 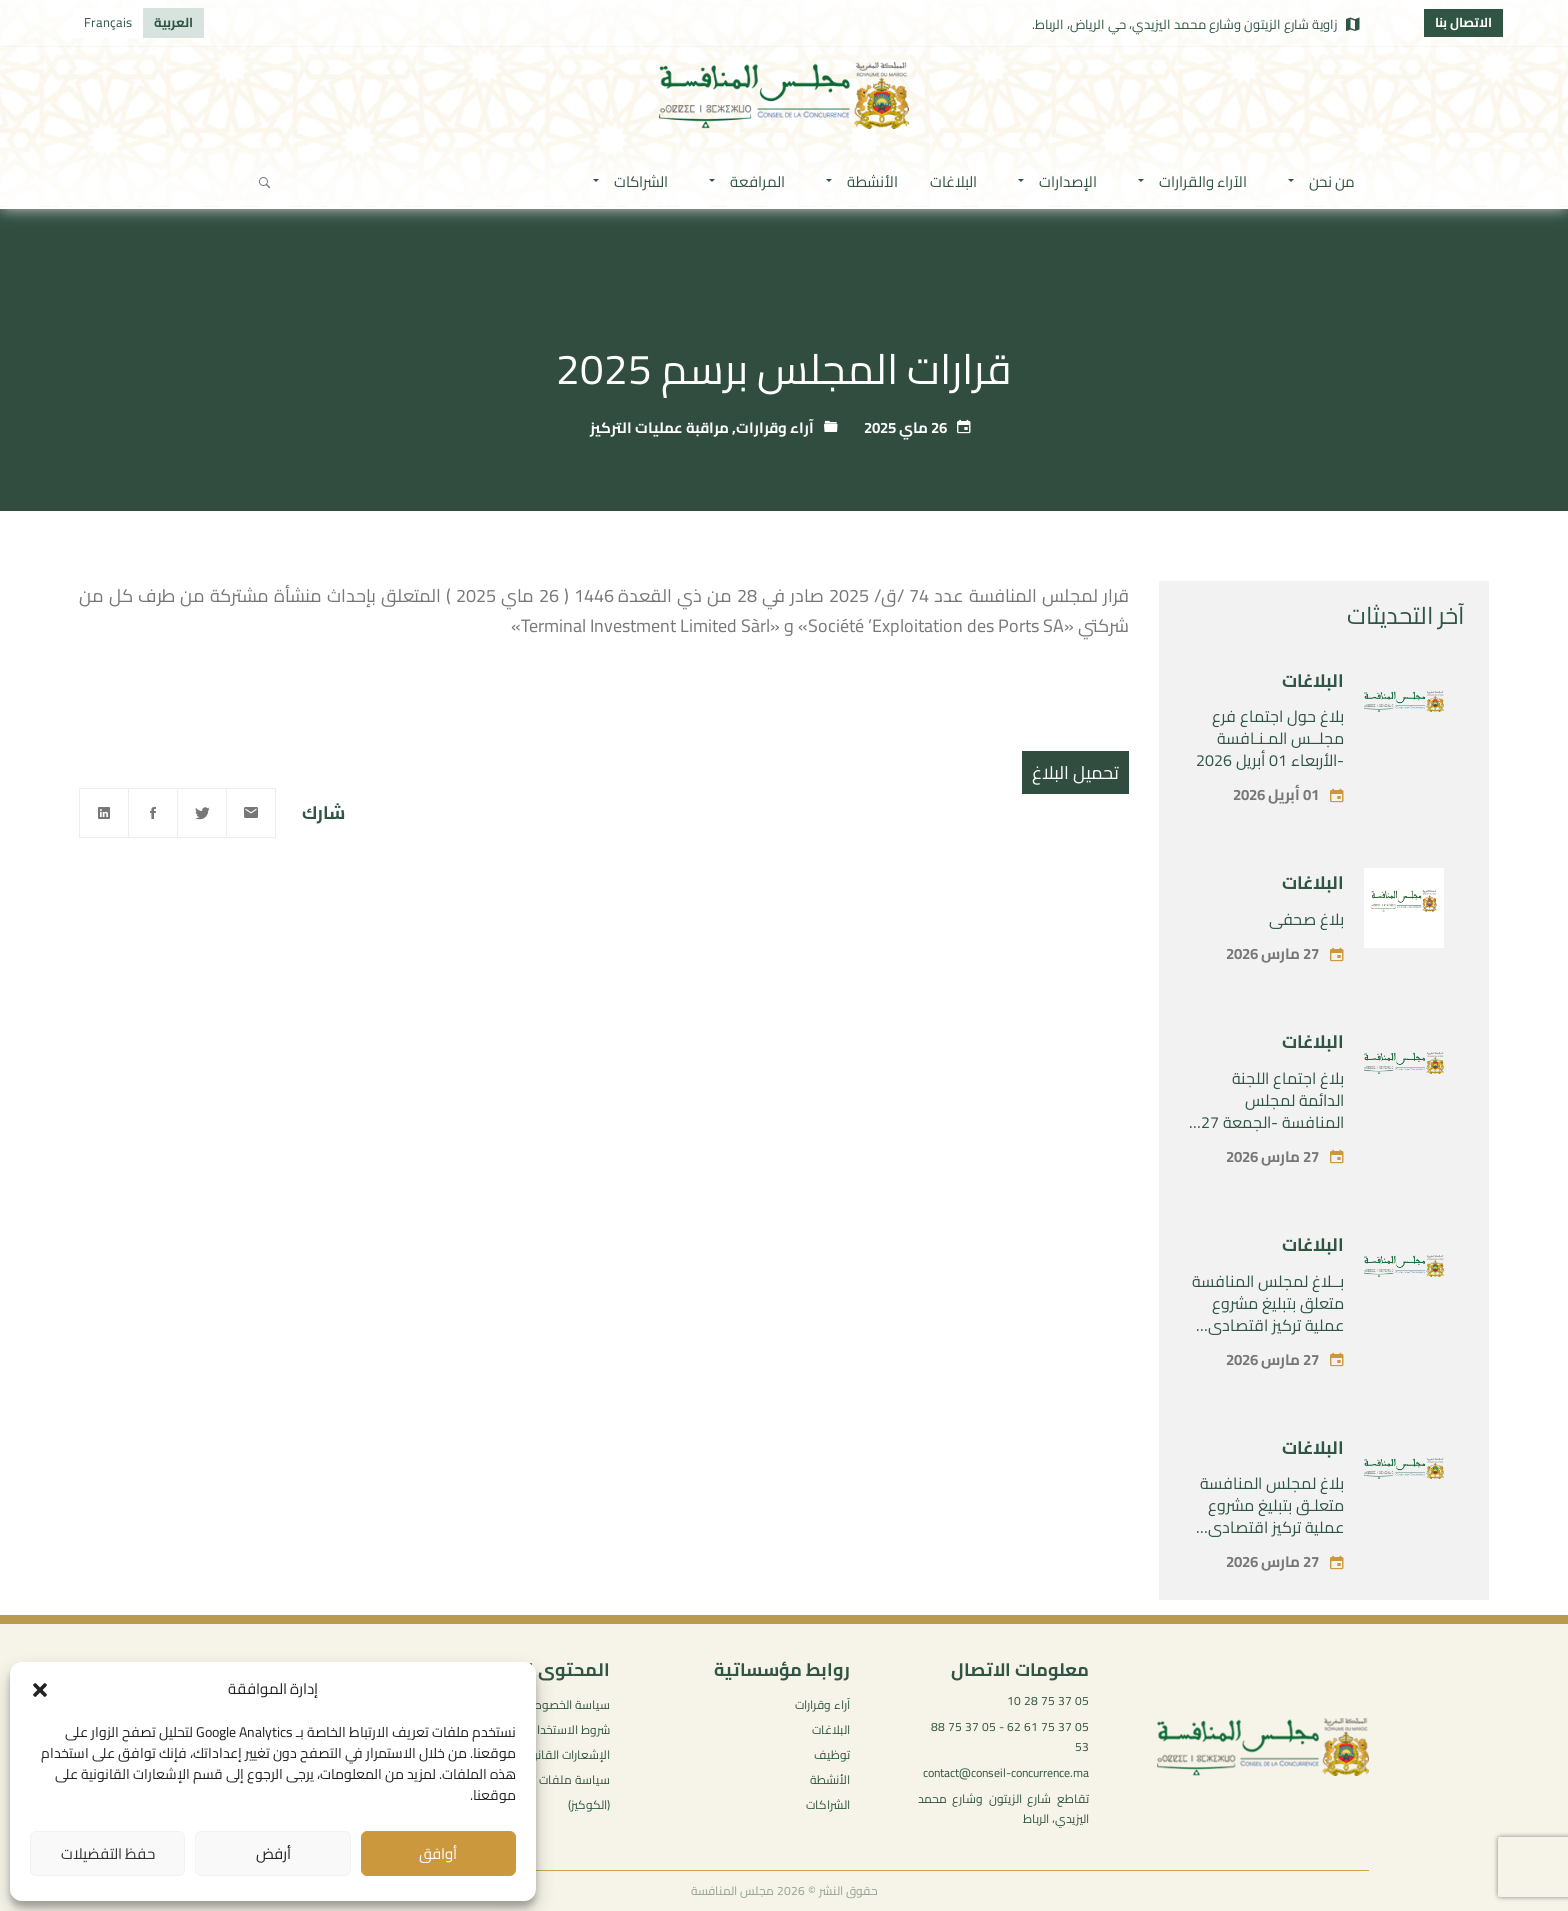 What do you see at coordinates (775, 427) in the screenshot?
I see `آراء وقرارات` at bounding box center [775, 427].